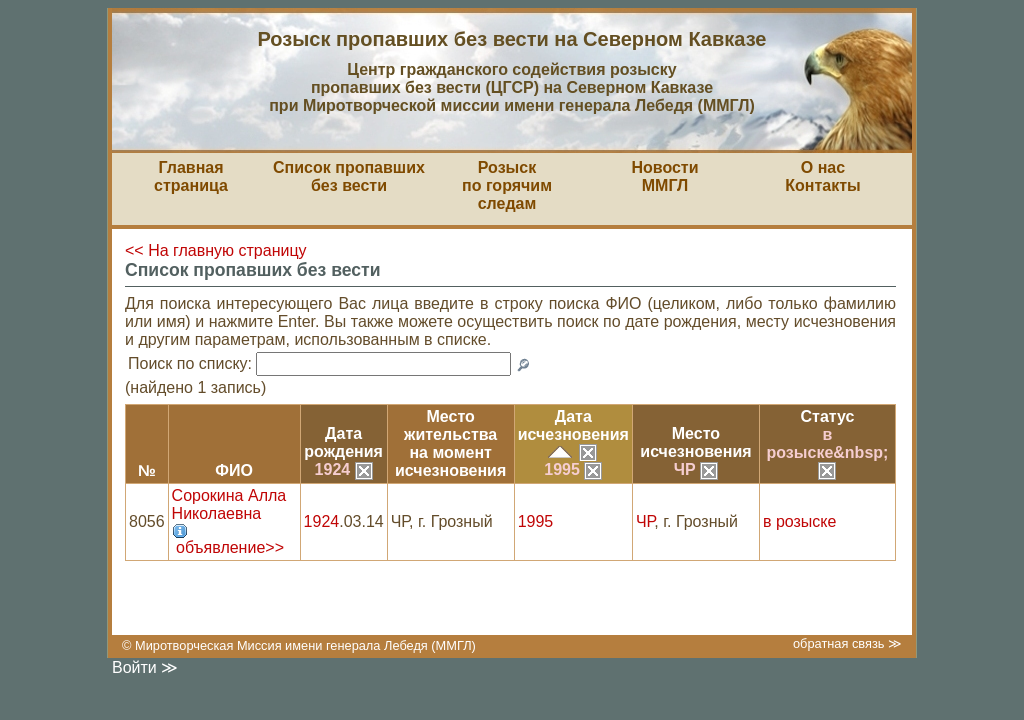  What do you see at coordinates (573, 425) in the screenshot?
I see `Датаисчезновения` at bounding box center [573, 425].